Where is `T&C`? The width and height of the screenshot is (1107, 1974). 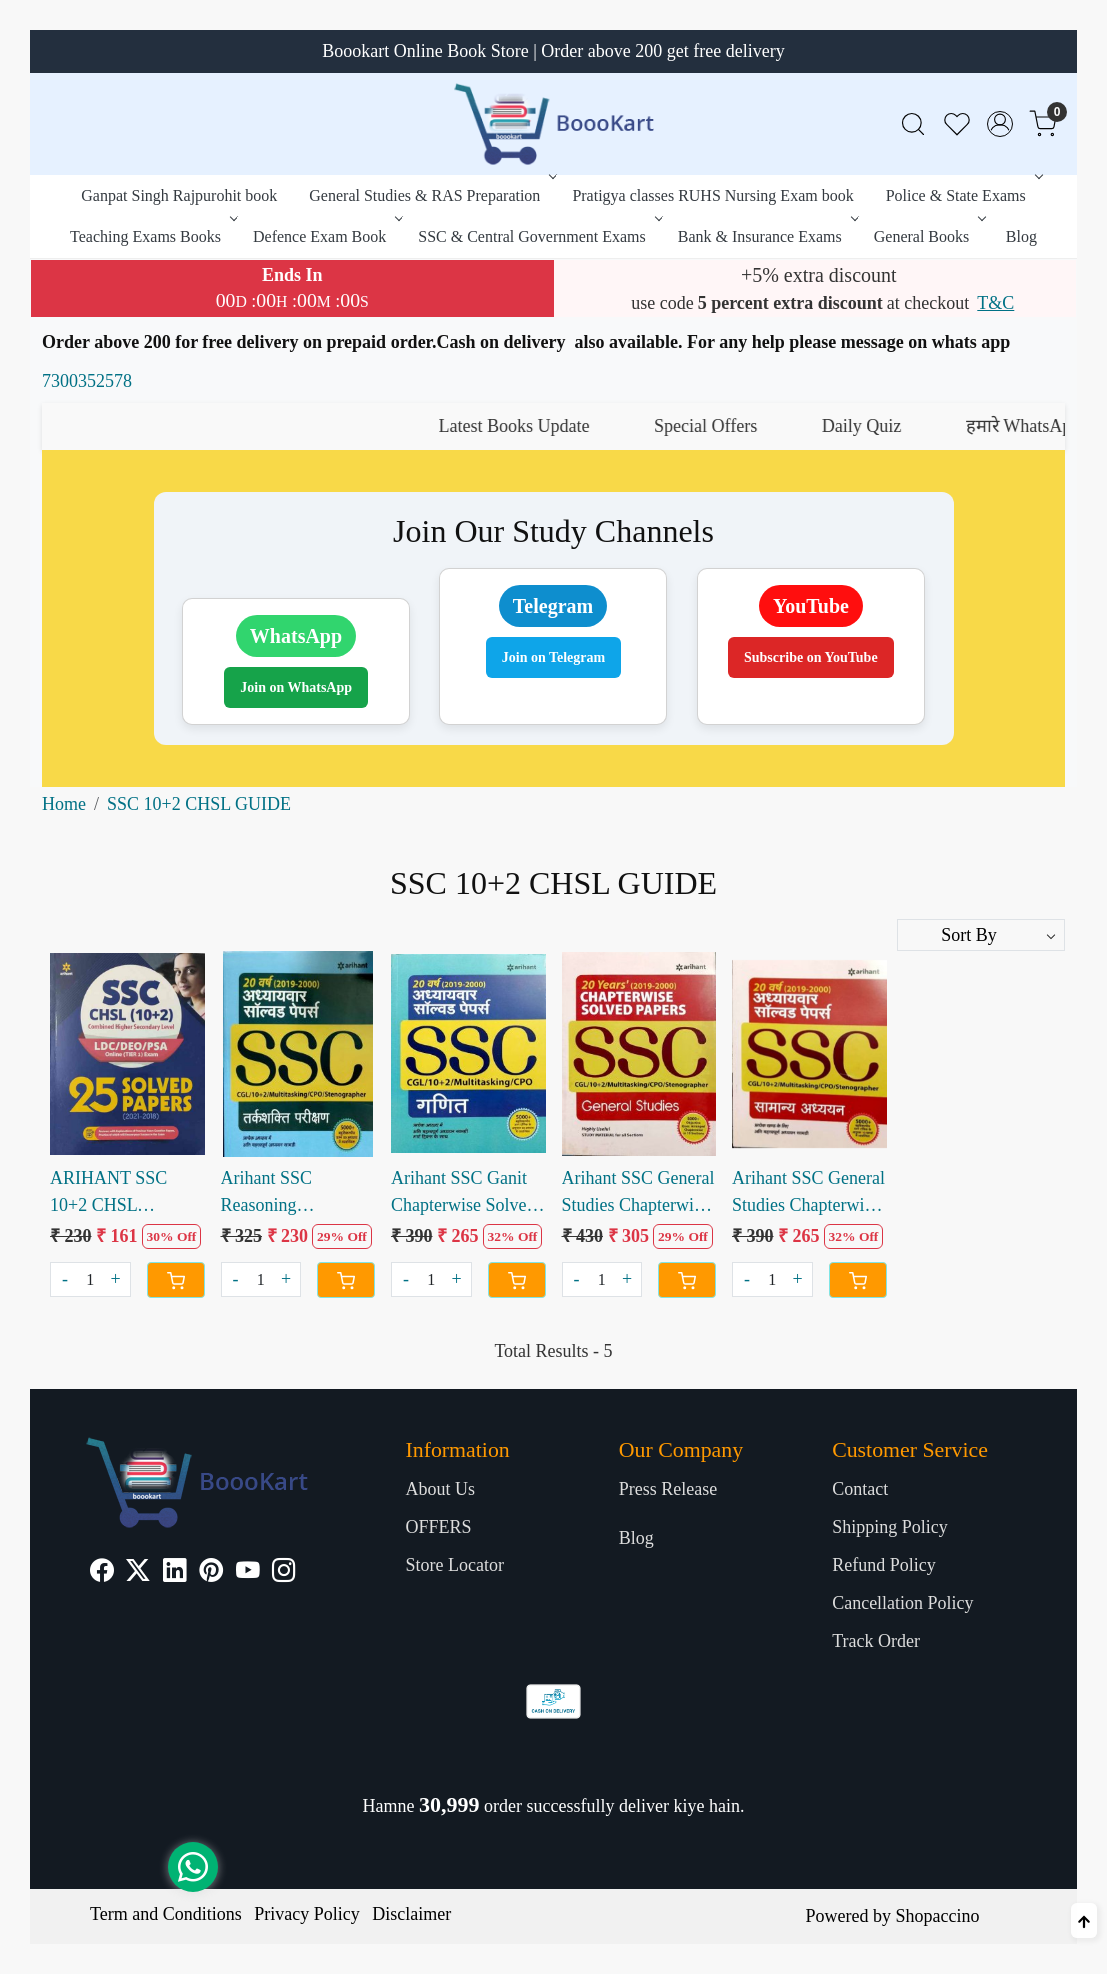 T&C is located at coordinates (995, 303).